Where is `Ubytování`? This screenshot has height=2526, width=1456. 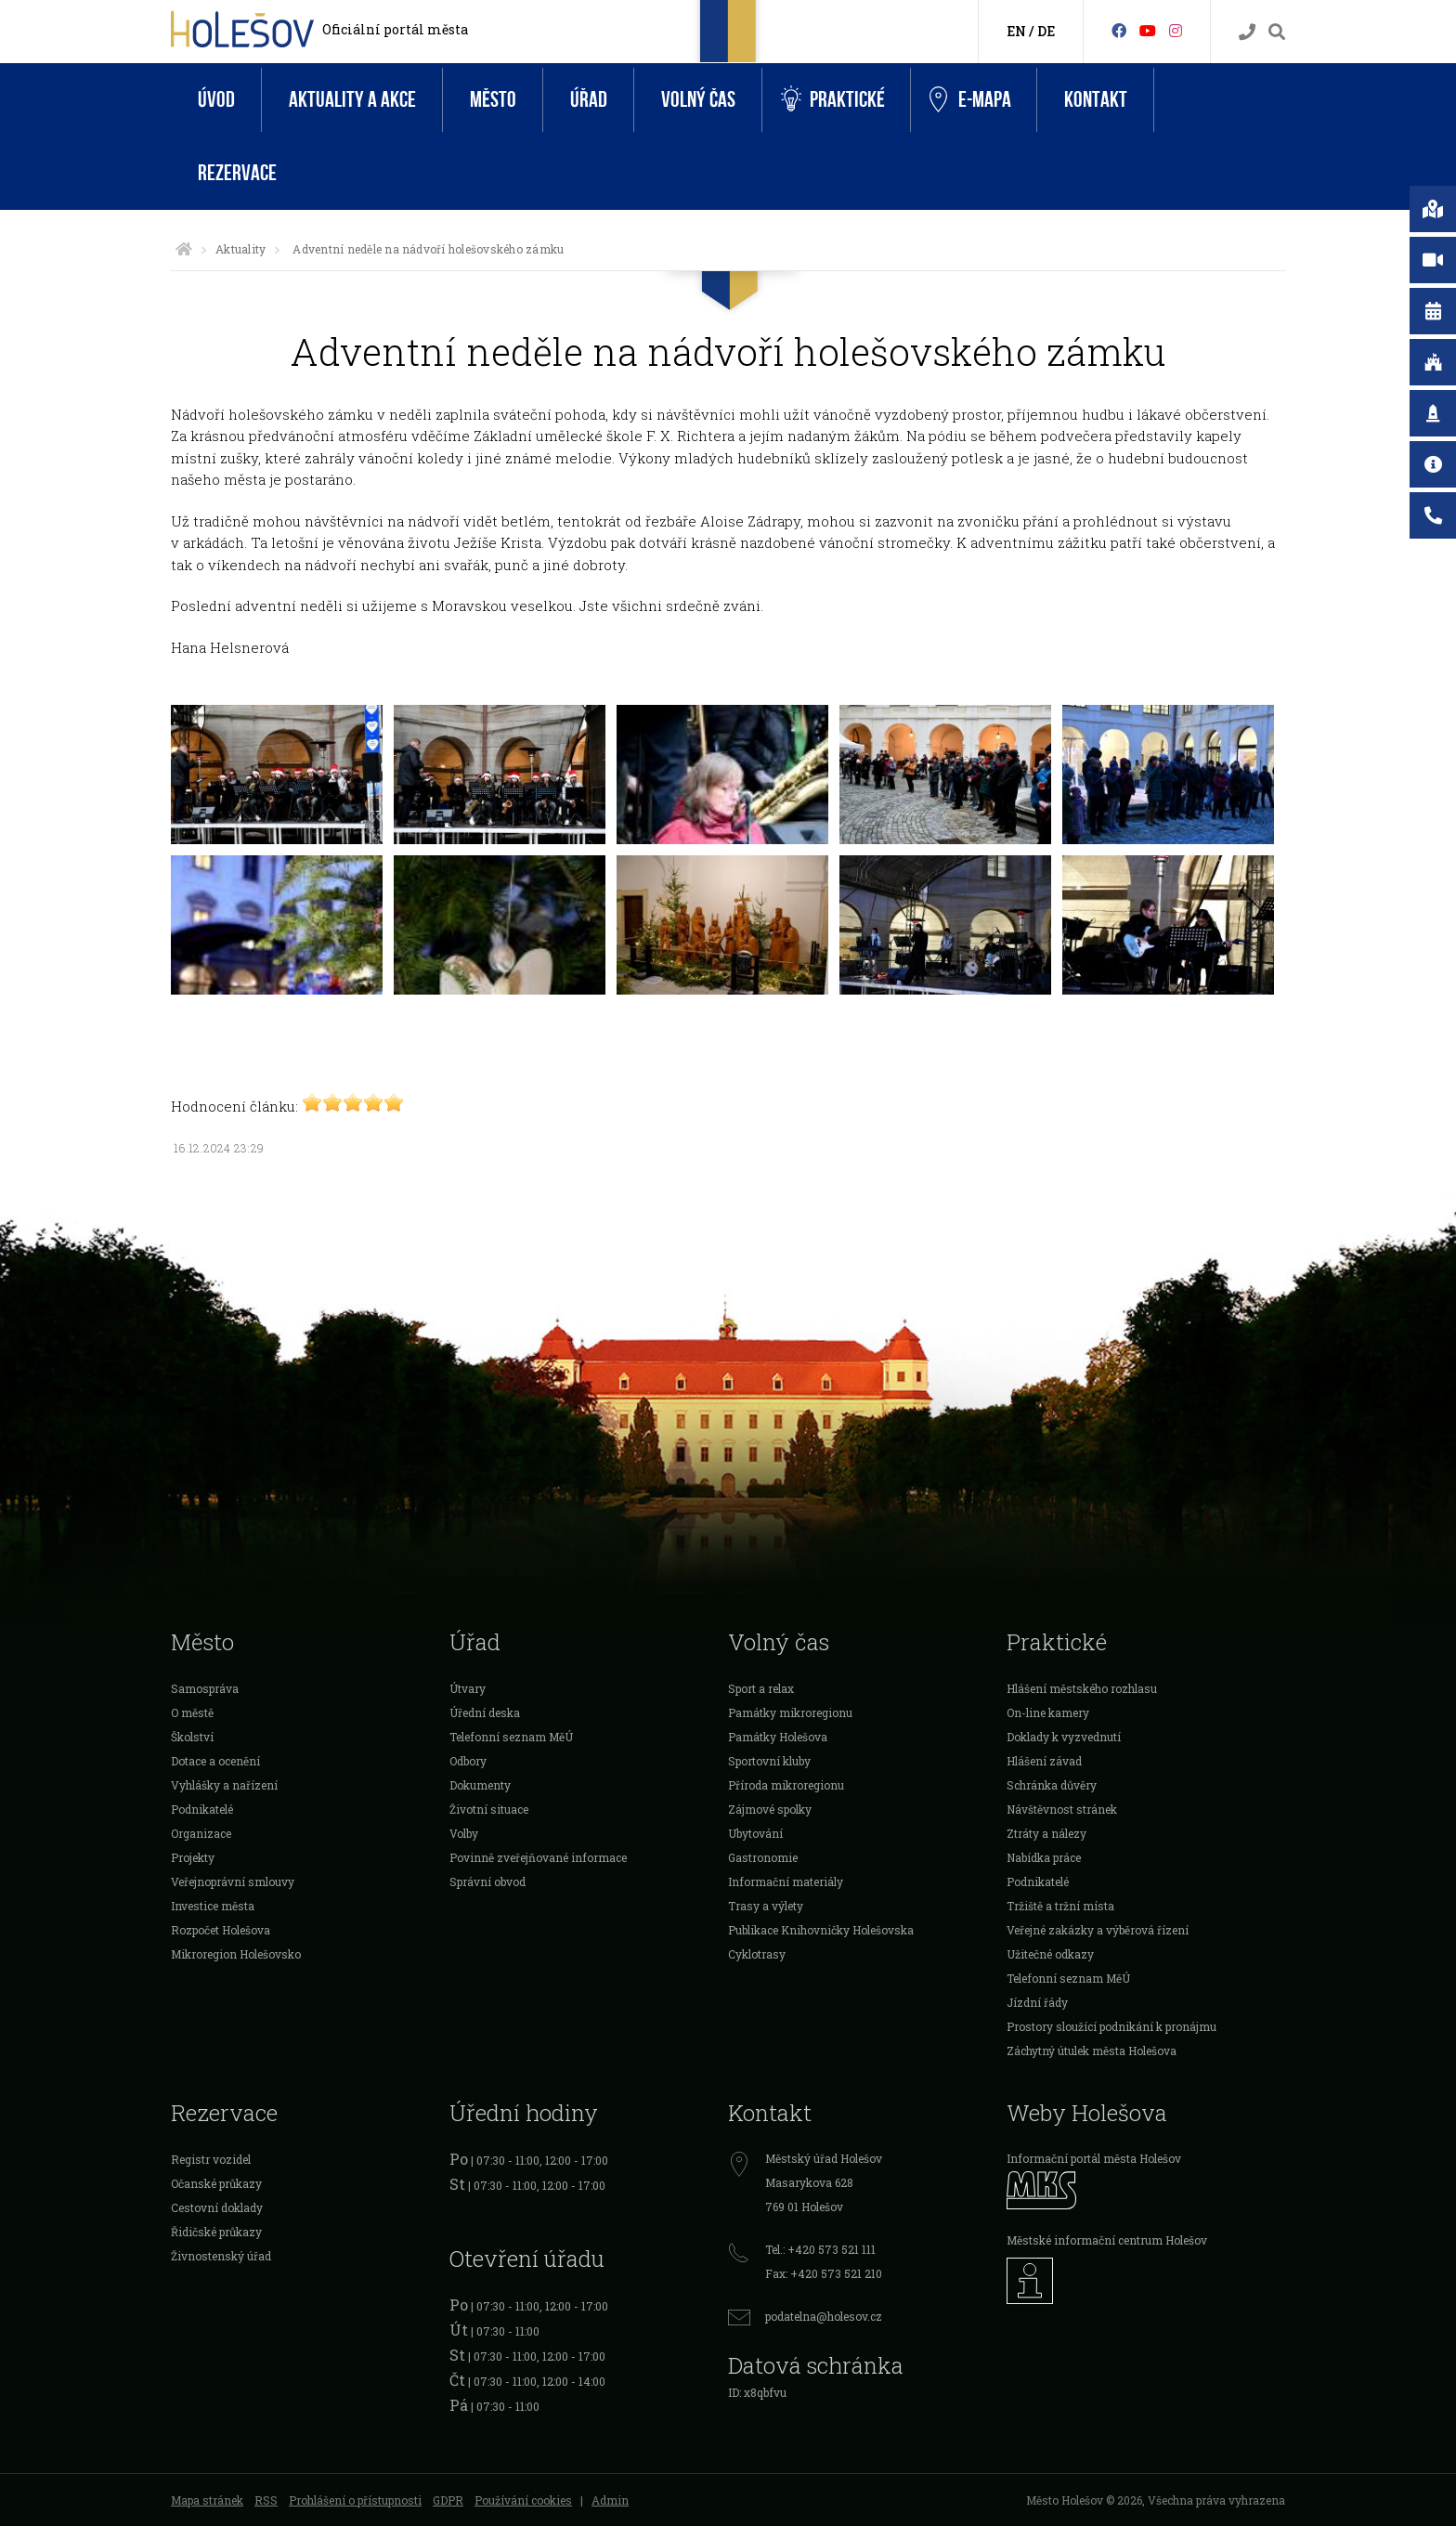 Ubytování is located at coordinates (755, 1833).